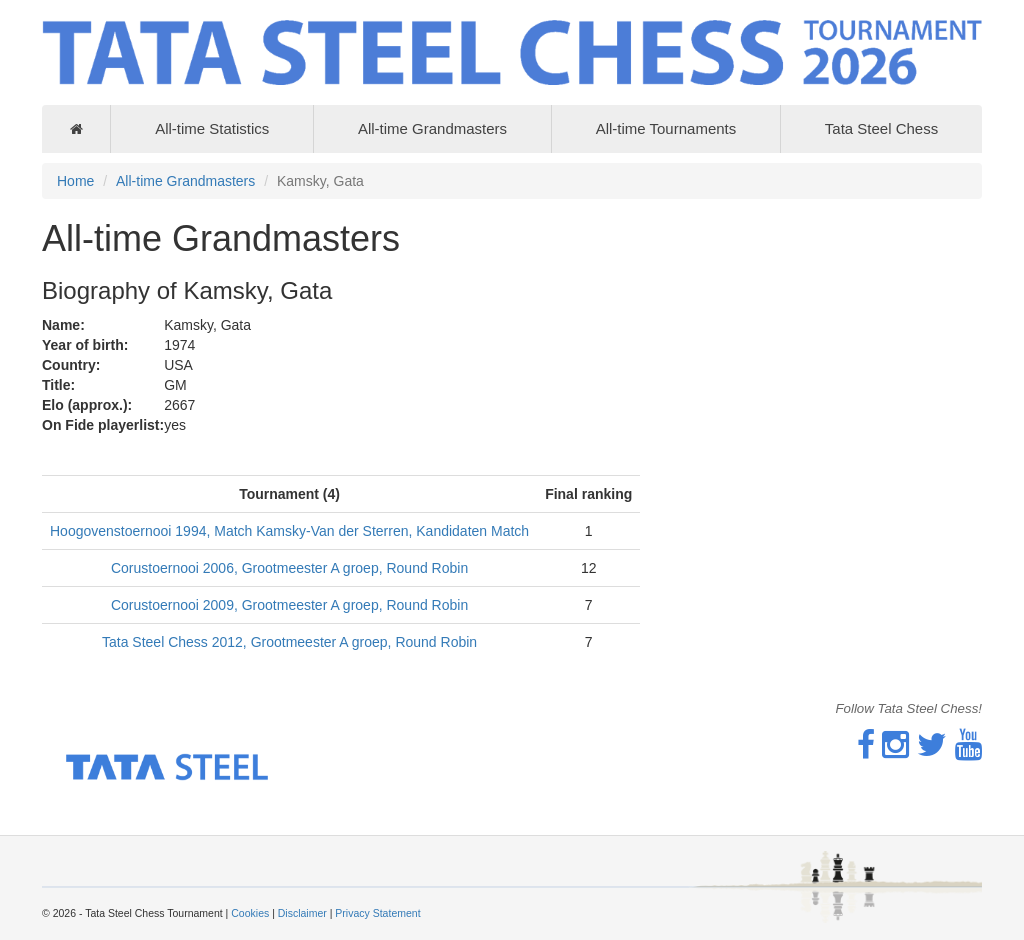 The width and height of the screenshot is (1024, 940). What do you see at coordinates (377, 913) in the screenshot?
I see `Privacy Statement` at bounding box center [377, 913].